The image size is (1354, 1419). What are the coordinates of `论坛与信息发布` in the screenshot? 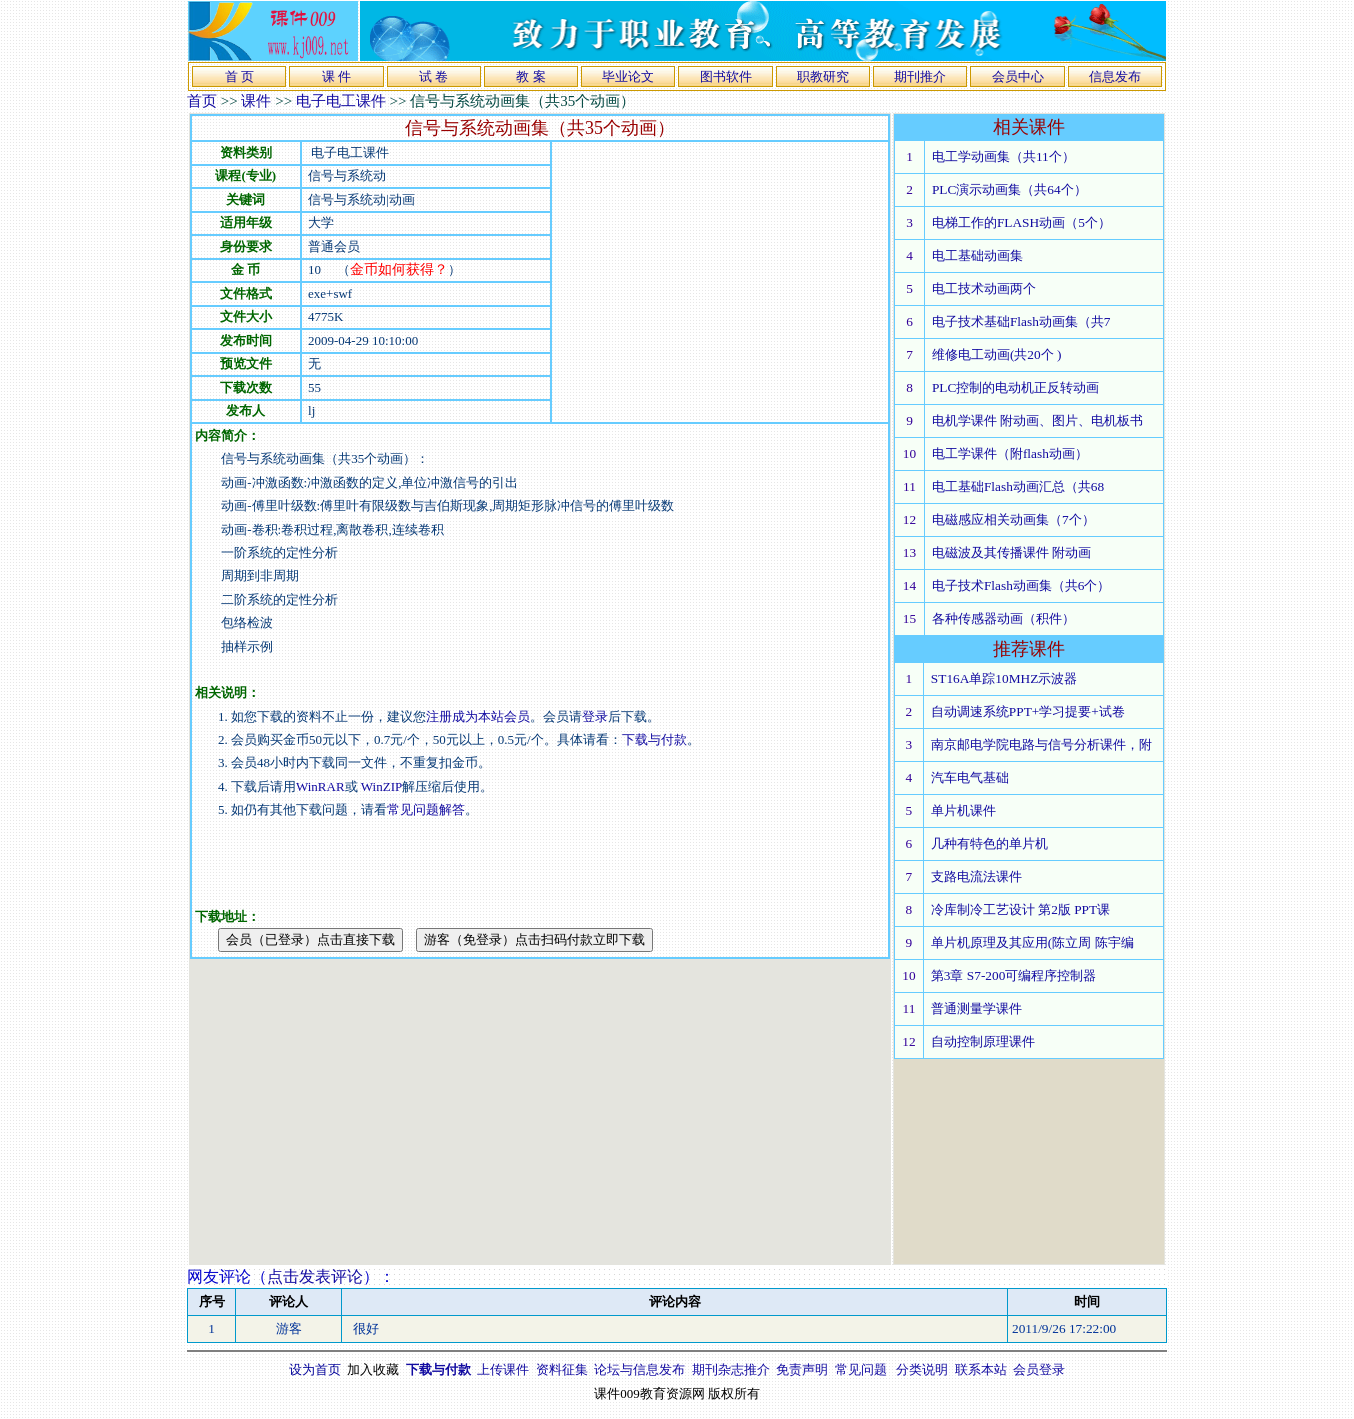 It's located at (639, 1369).